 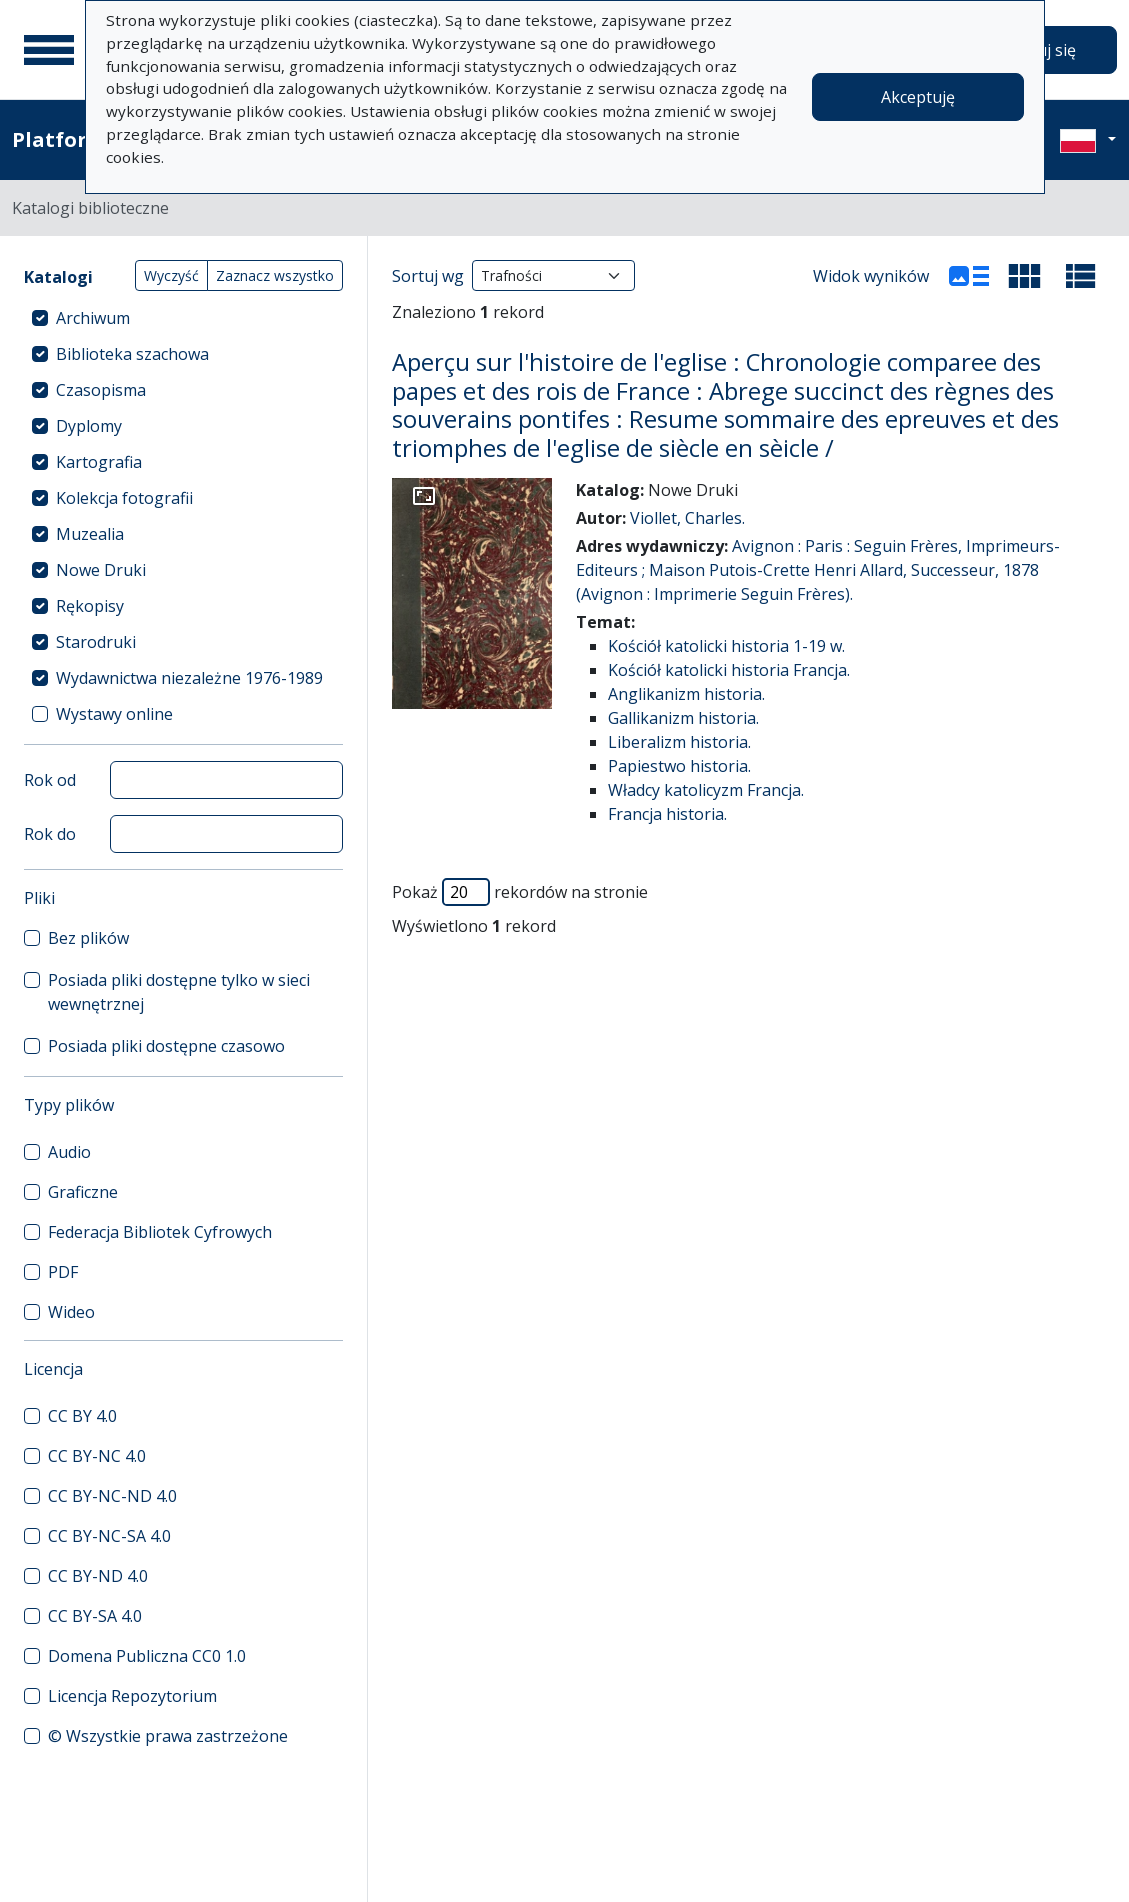 What do you see at coordinates (82, 1416) in the screenshot?
I see `CC BY 4.0` at bounding box center [82, 1416].